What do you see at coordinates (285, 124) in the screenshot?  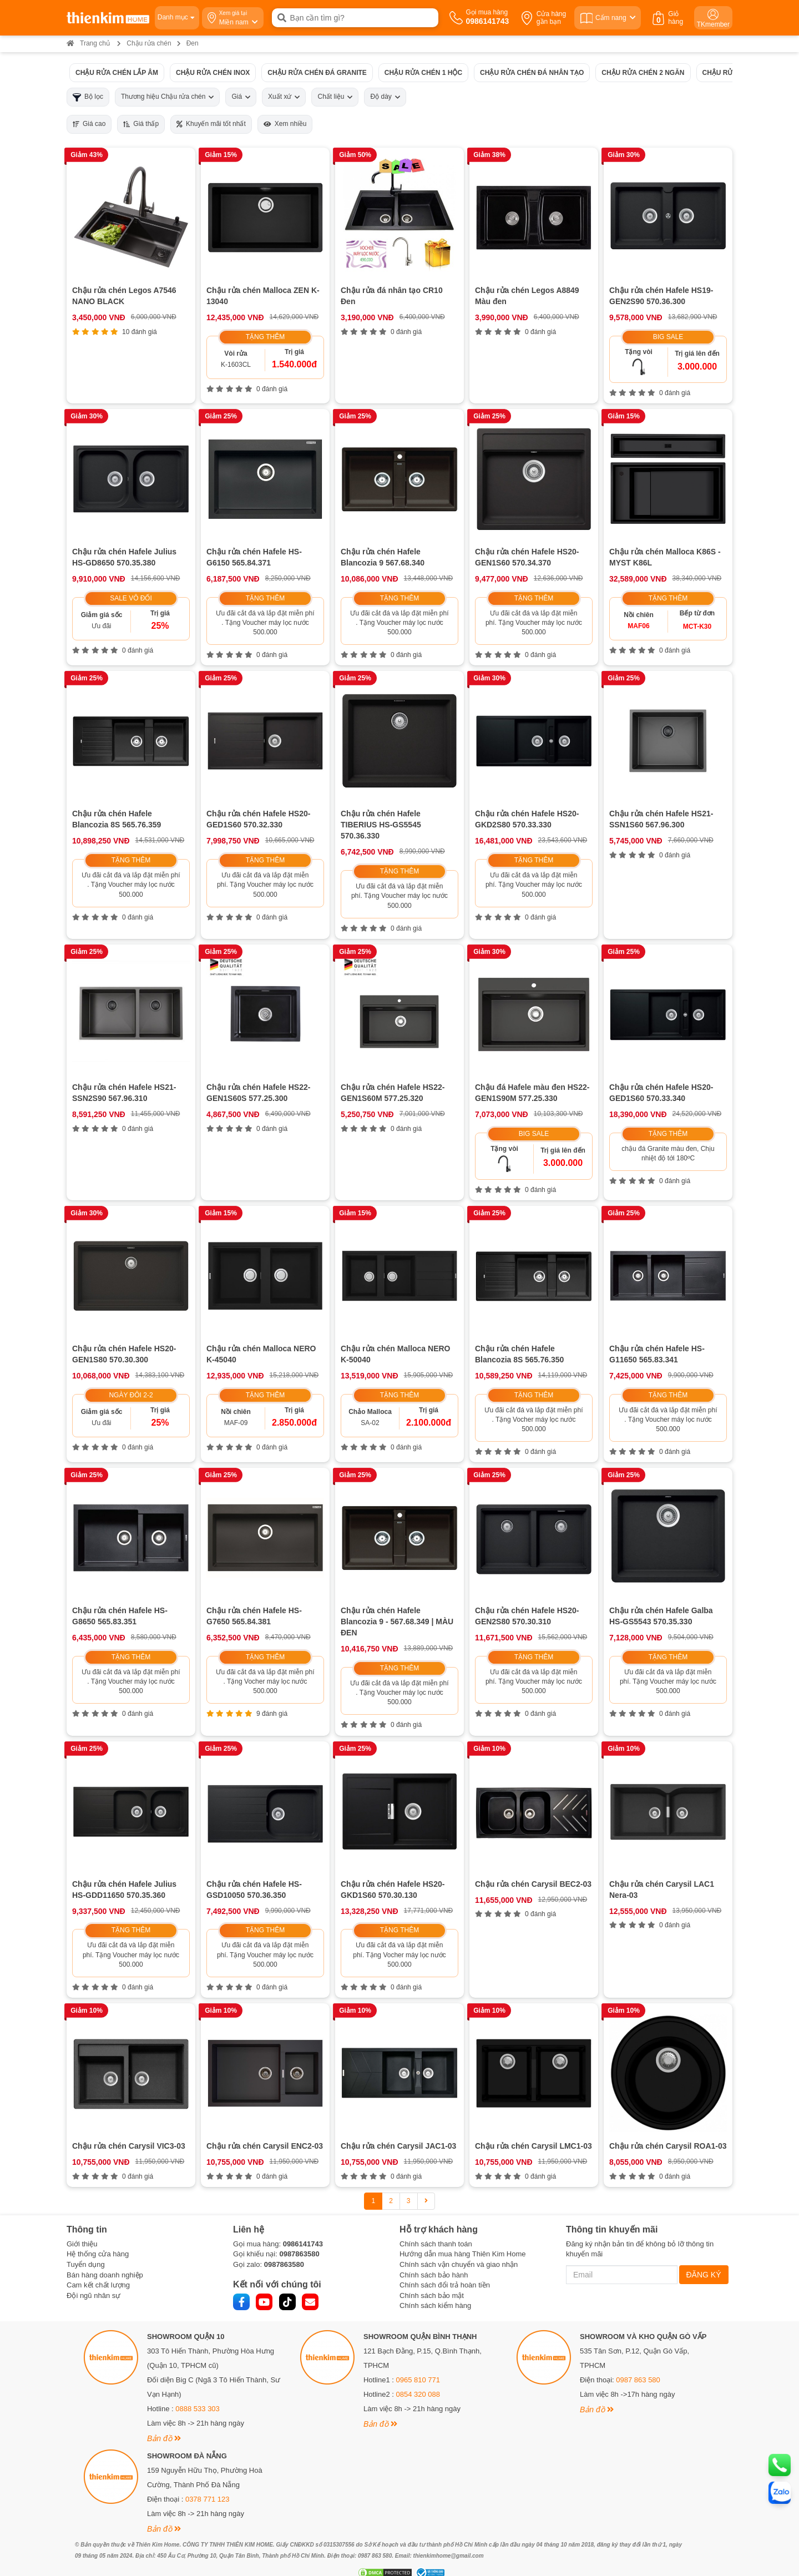 I see `Xem nhiều` at bounding box center [285, 124].